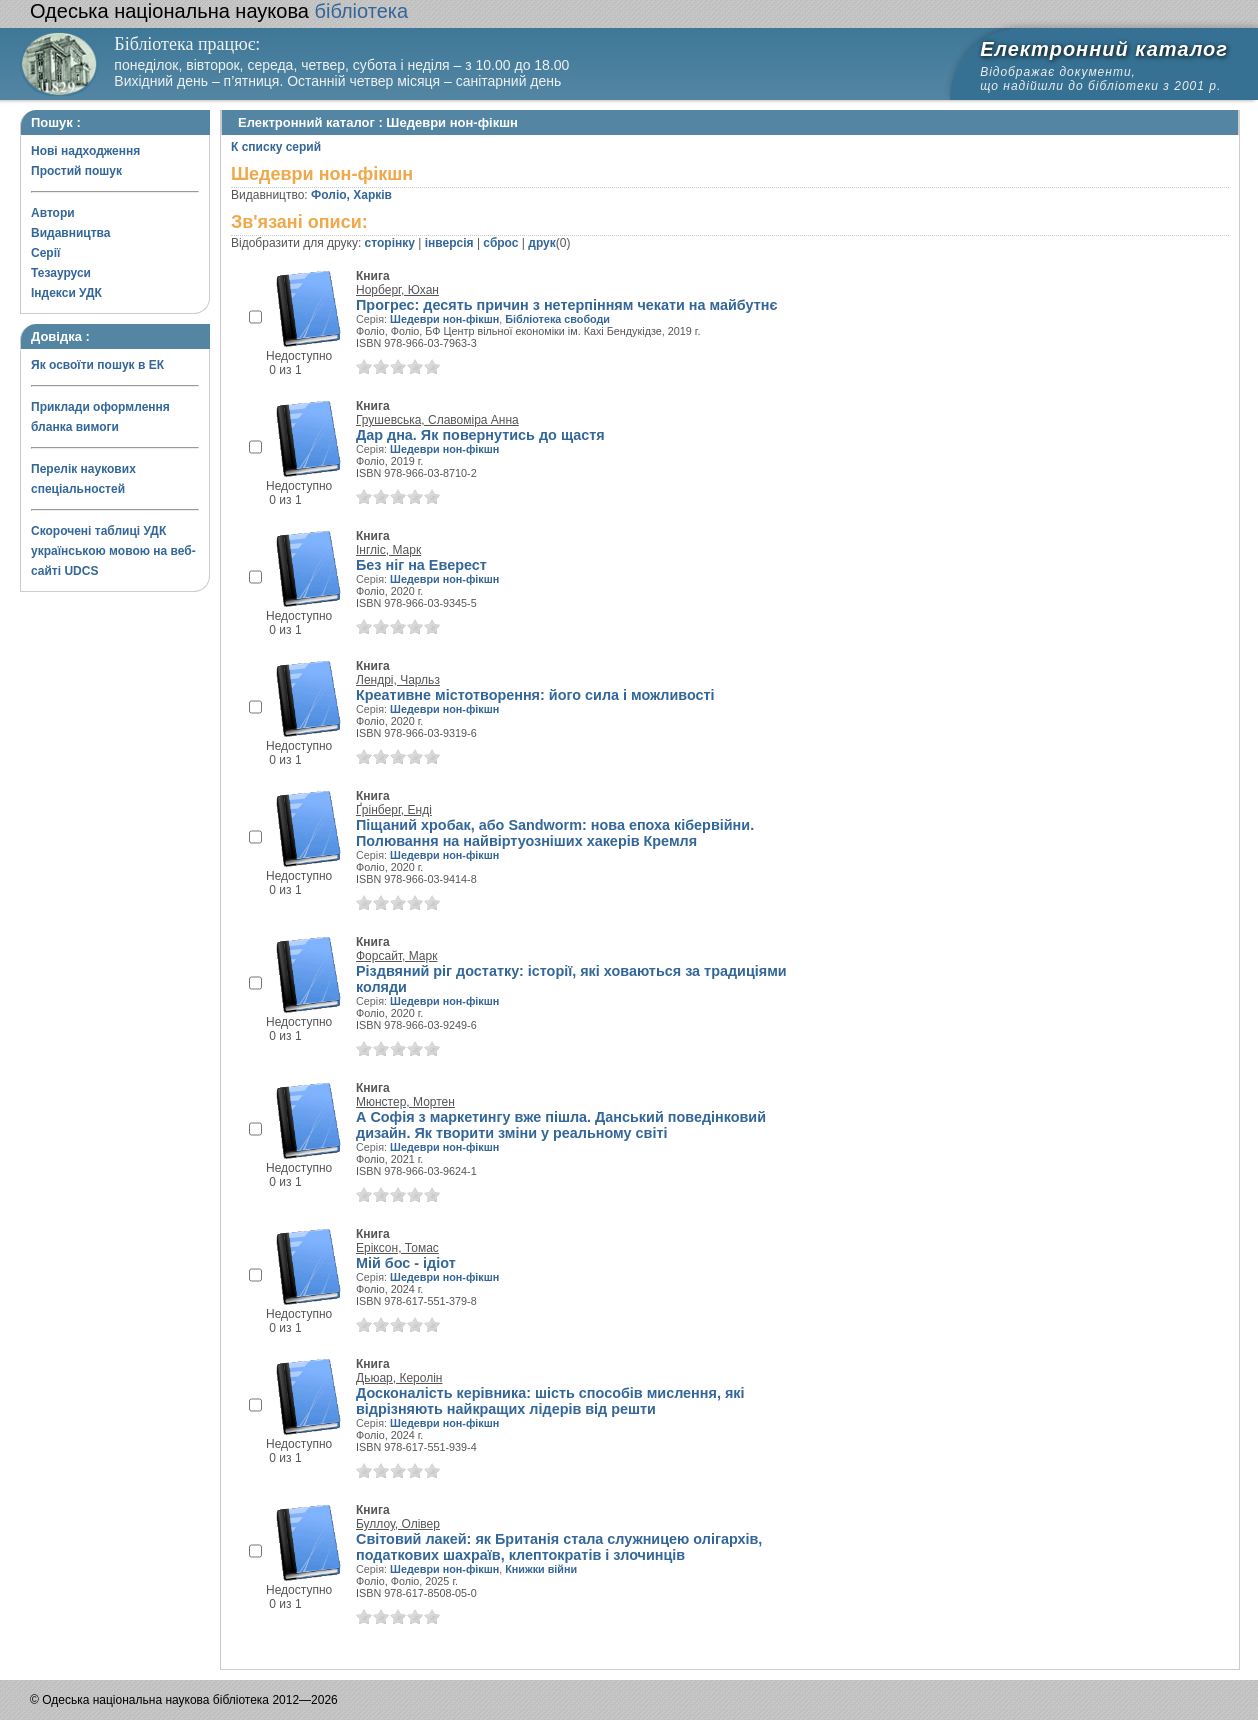 The height and width of the screenshot is (1720, 1258). What do you see at coordinates (45, 253) in the screenshot?
I see `Серії` at bounding box center [45, 253].